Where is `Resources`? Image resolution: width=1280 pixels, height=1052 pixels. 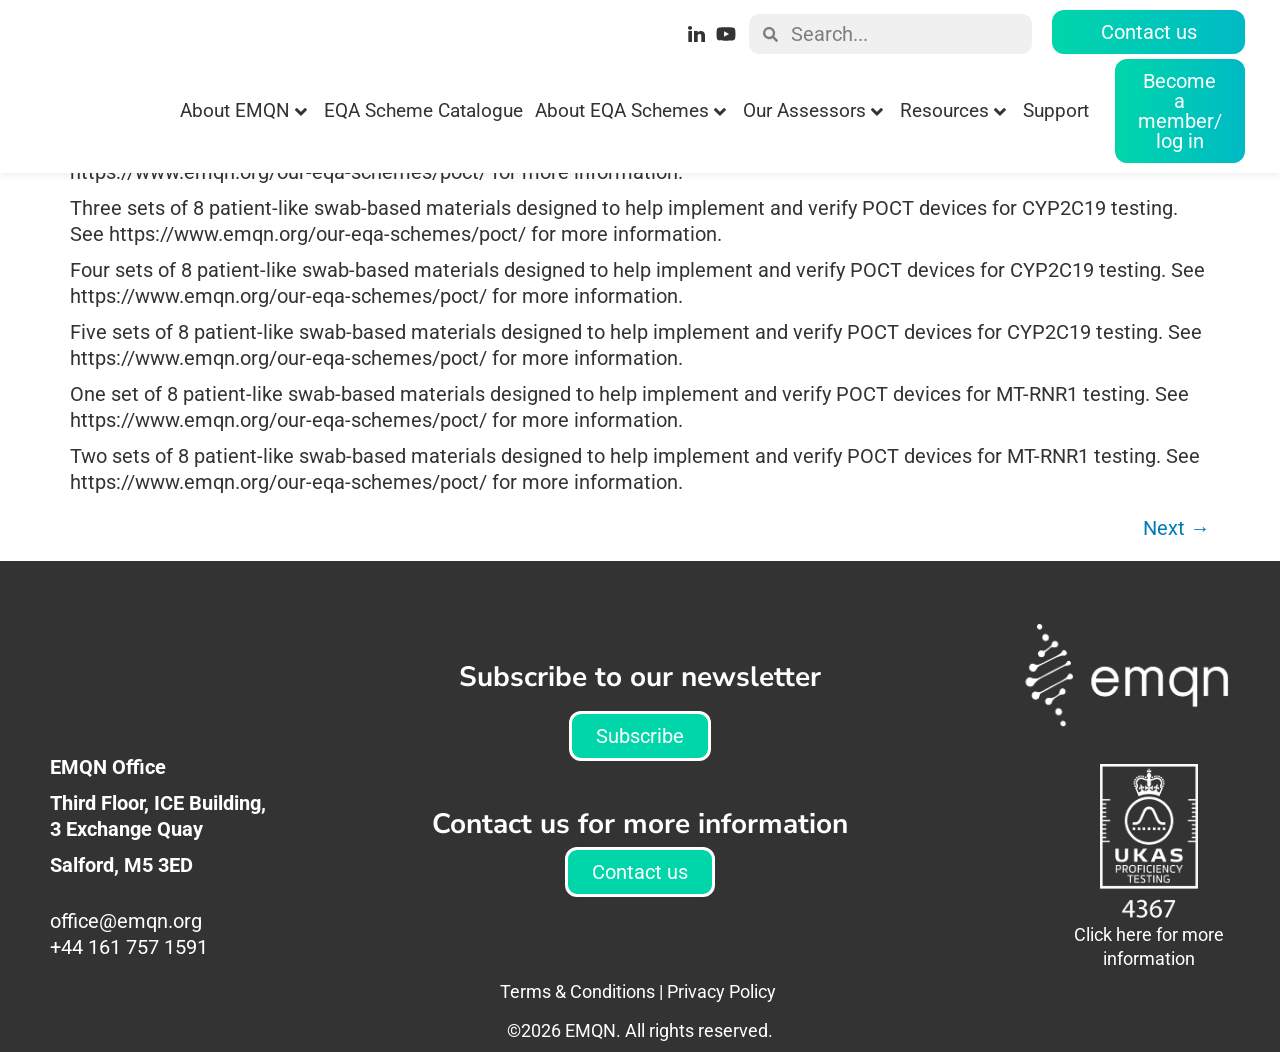 Resources is located at coordinates (953, 110).